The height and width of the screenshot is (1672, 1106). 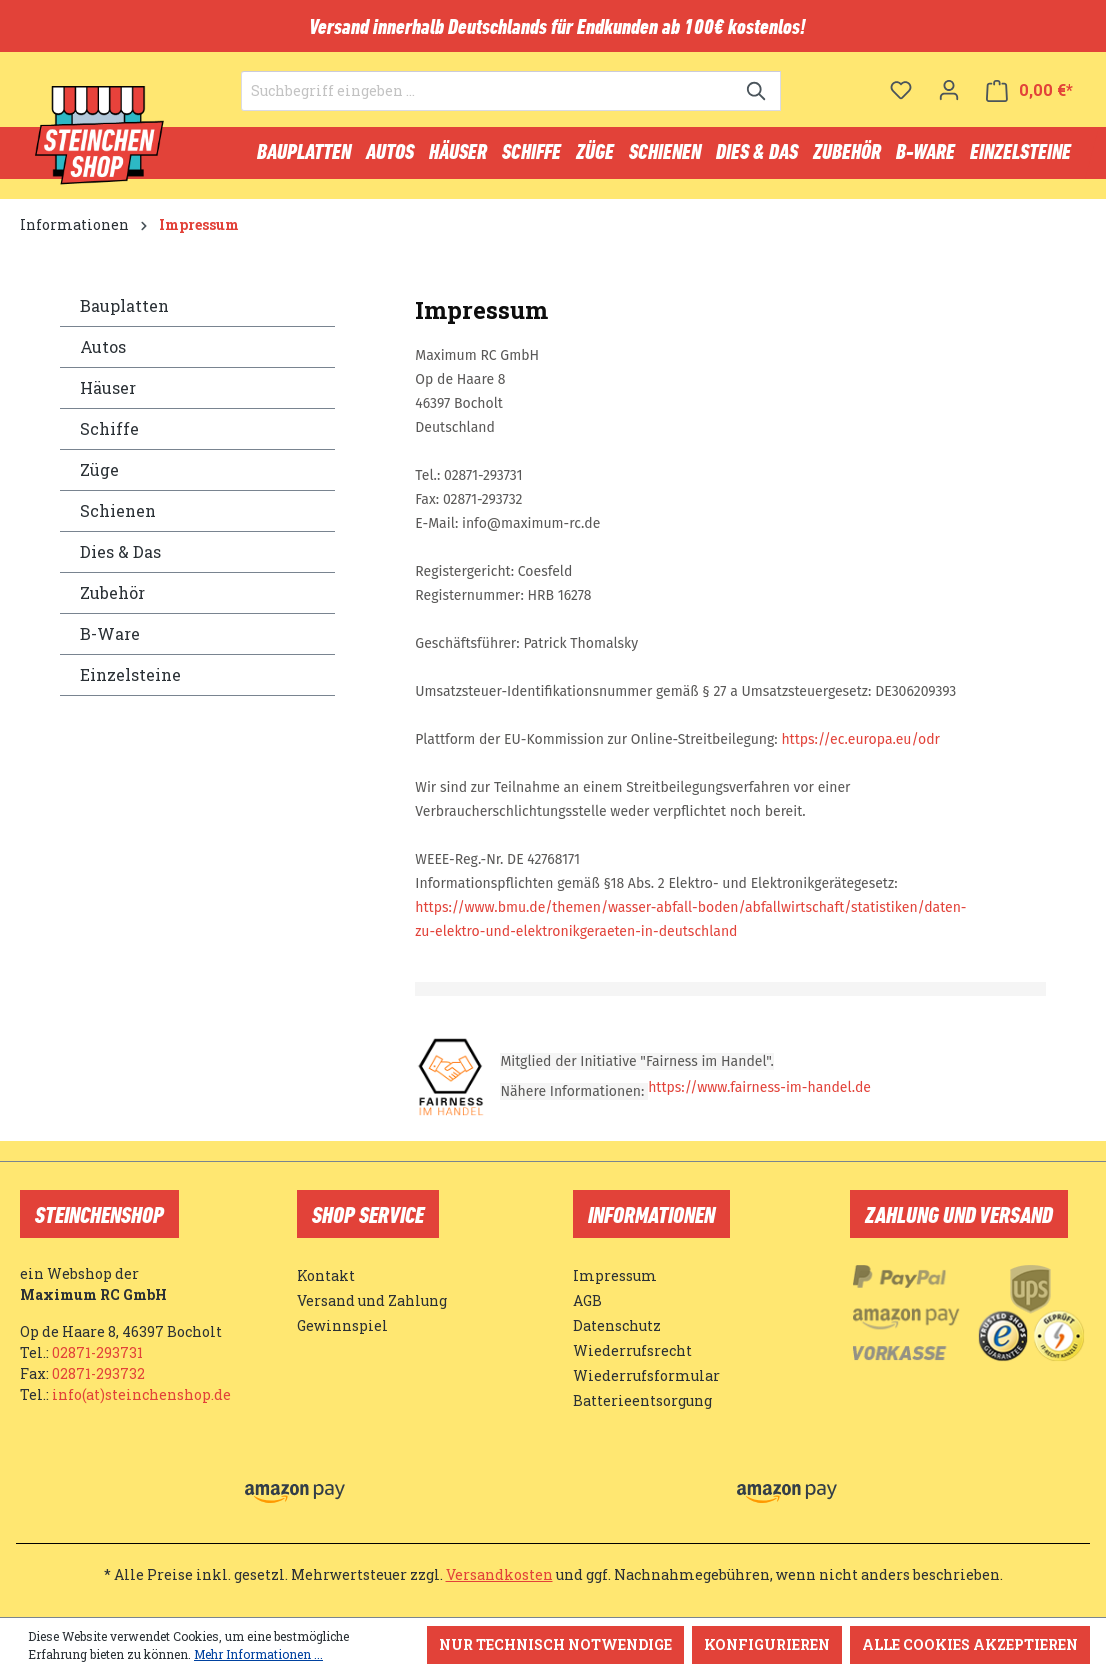 I want to click on [Merkzettel], so click(x=901, y=90).